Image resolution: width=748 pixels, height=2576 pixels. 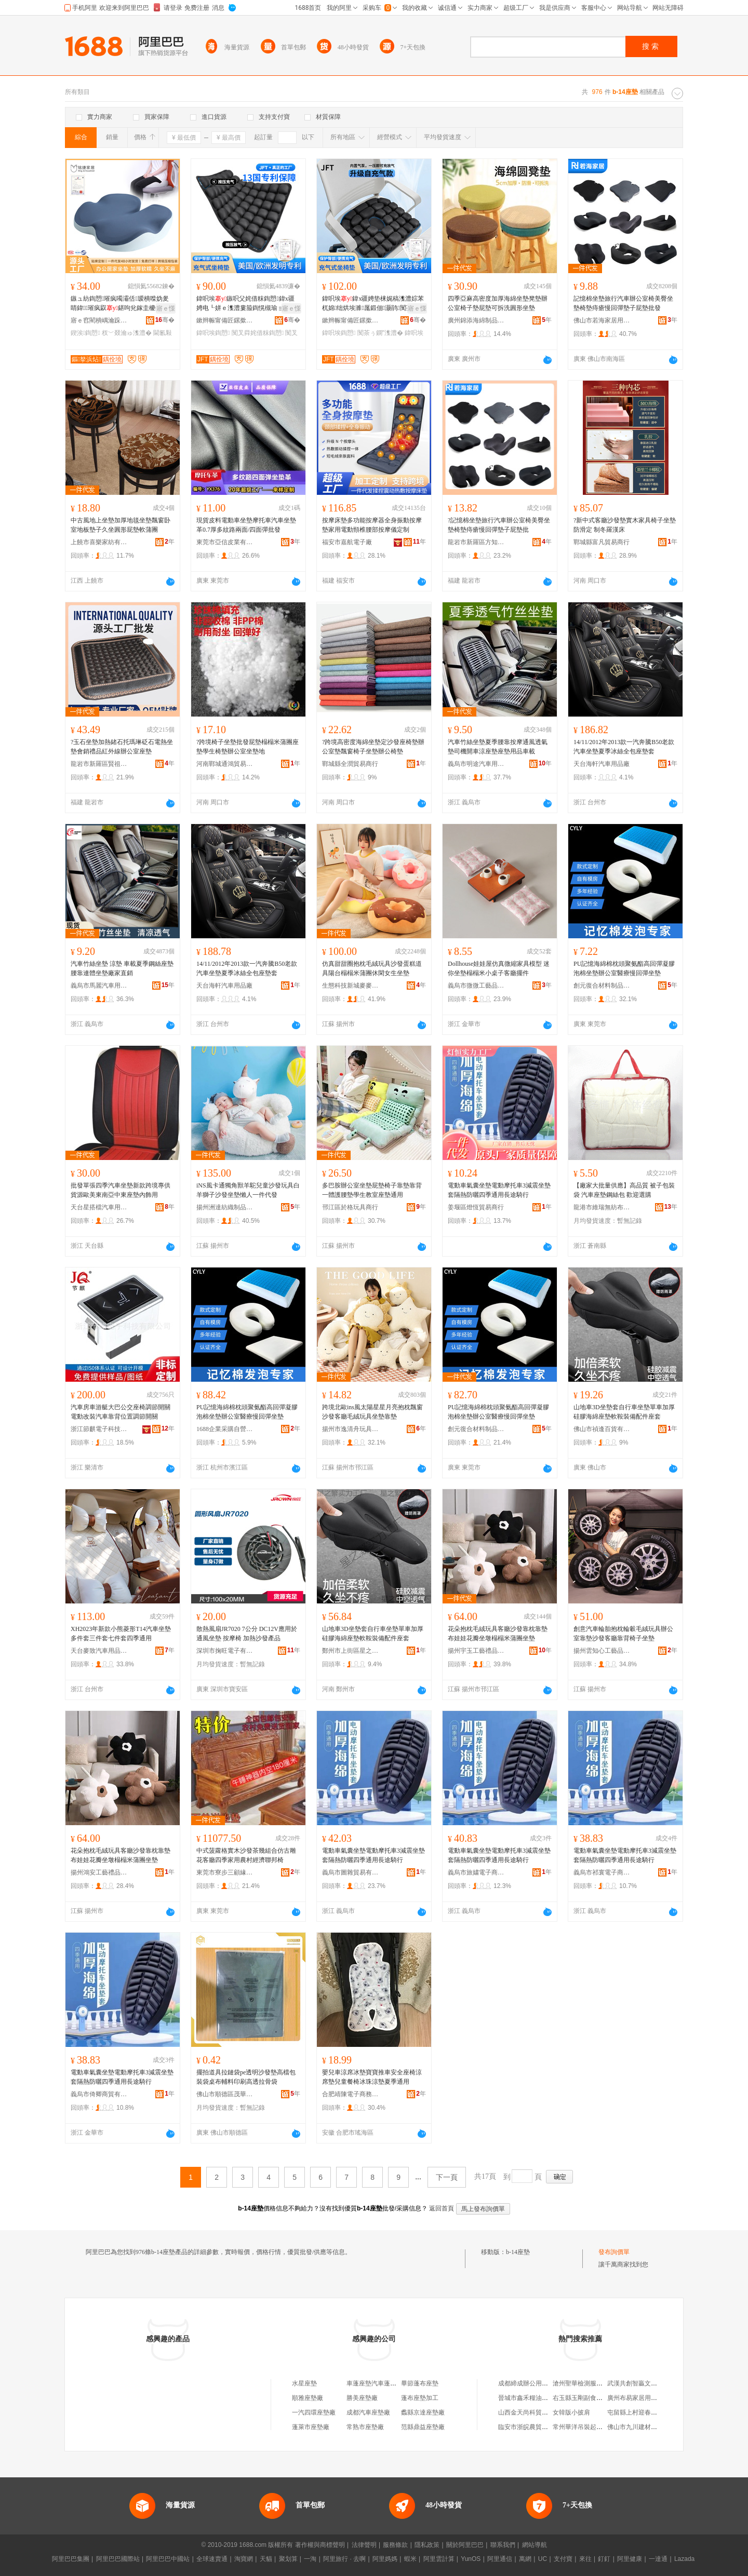 What do you see at coordinates (350, 2094) in the screenshot?
I see `合肥靖陳電子商務有限公司` at bounding box center [350, 2094].